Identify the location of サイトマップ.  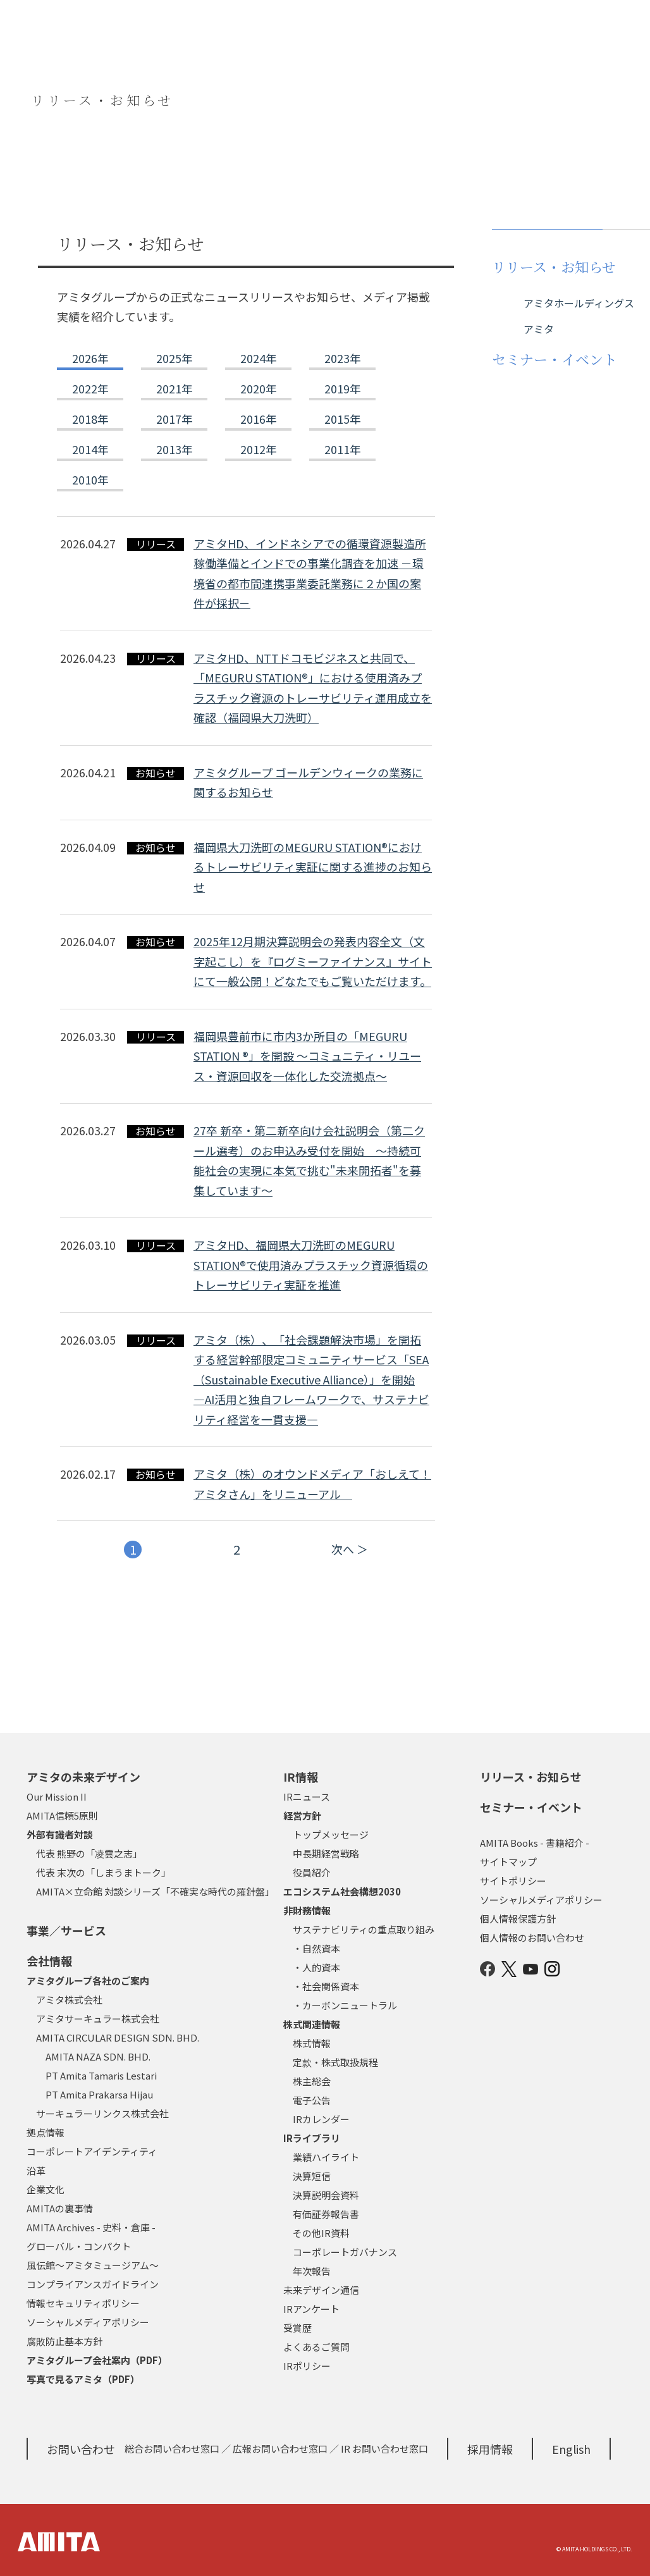
(508, 1861).